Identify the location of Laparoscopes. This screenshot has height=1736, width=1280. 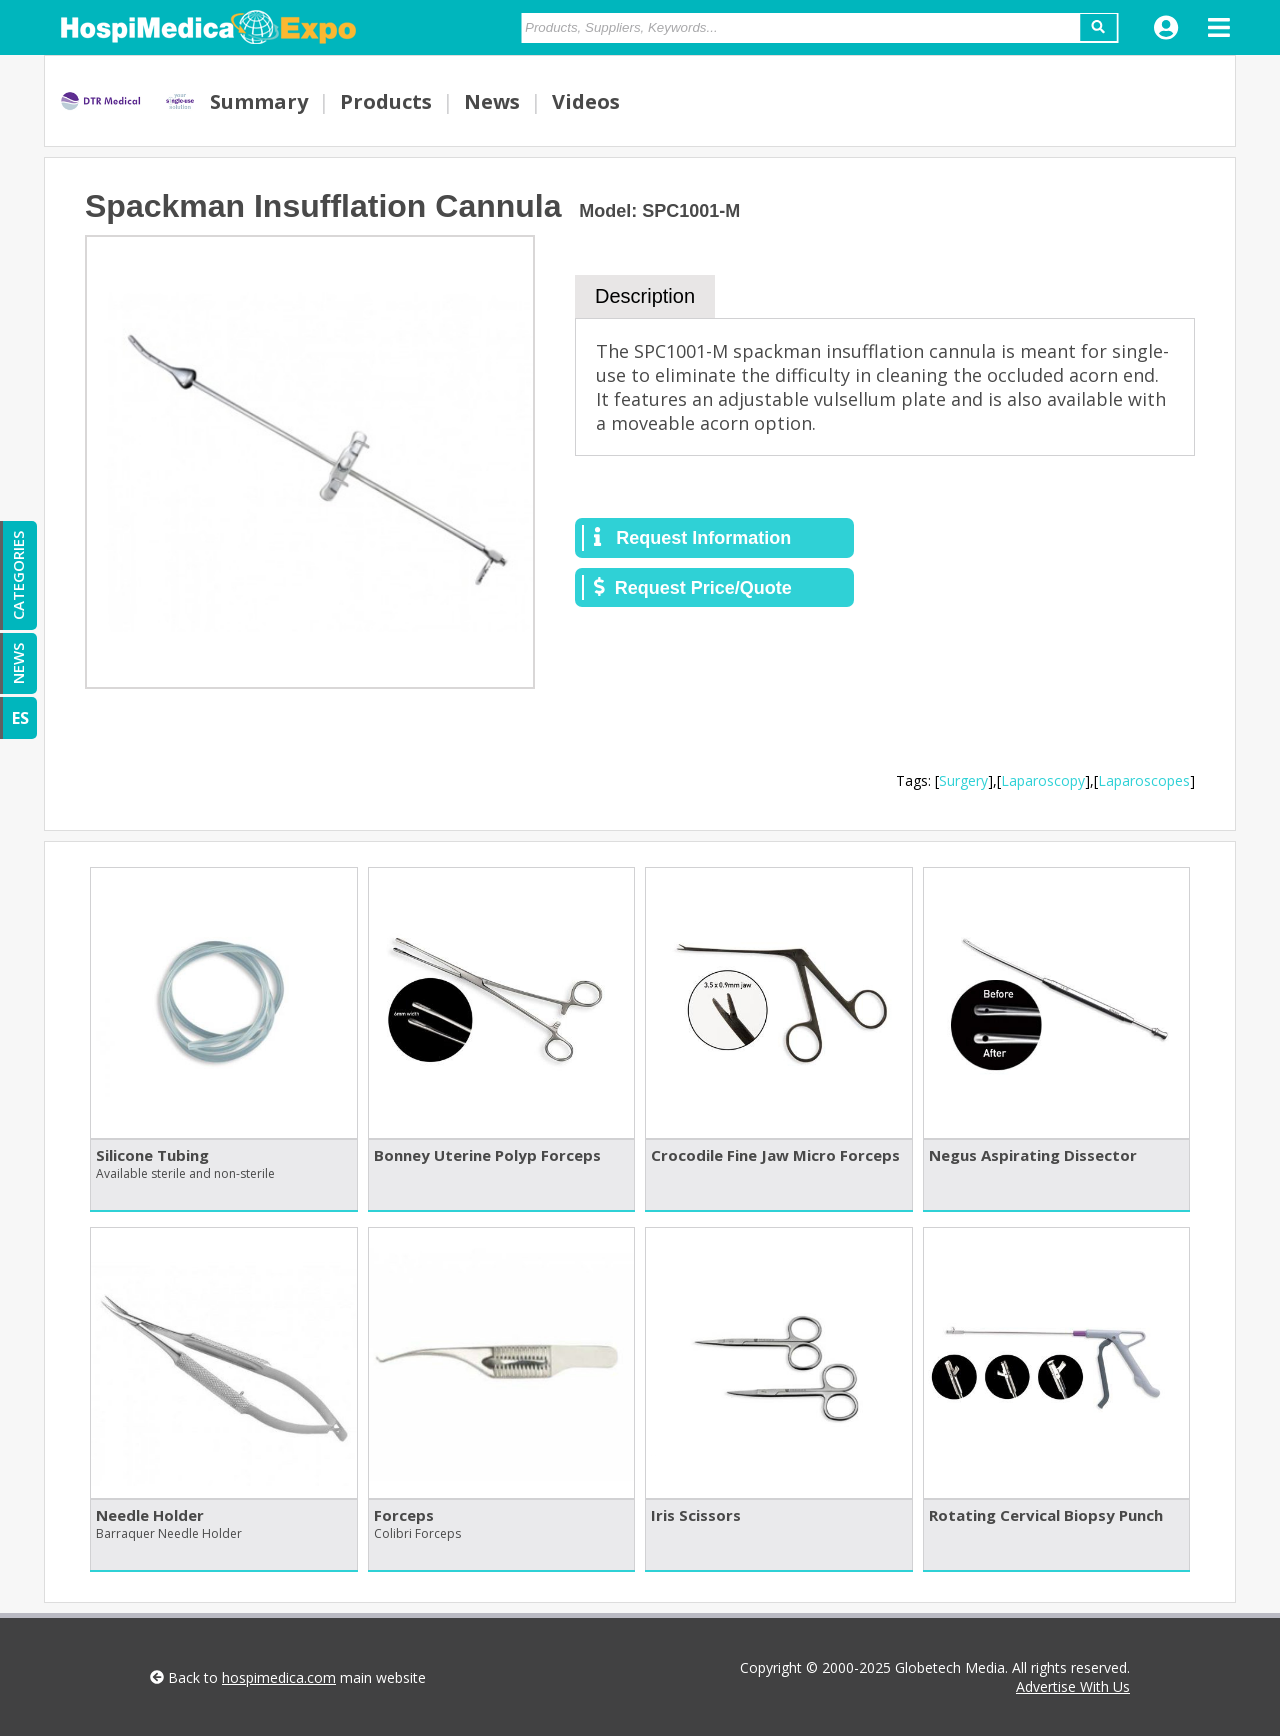
(1144, 780).